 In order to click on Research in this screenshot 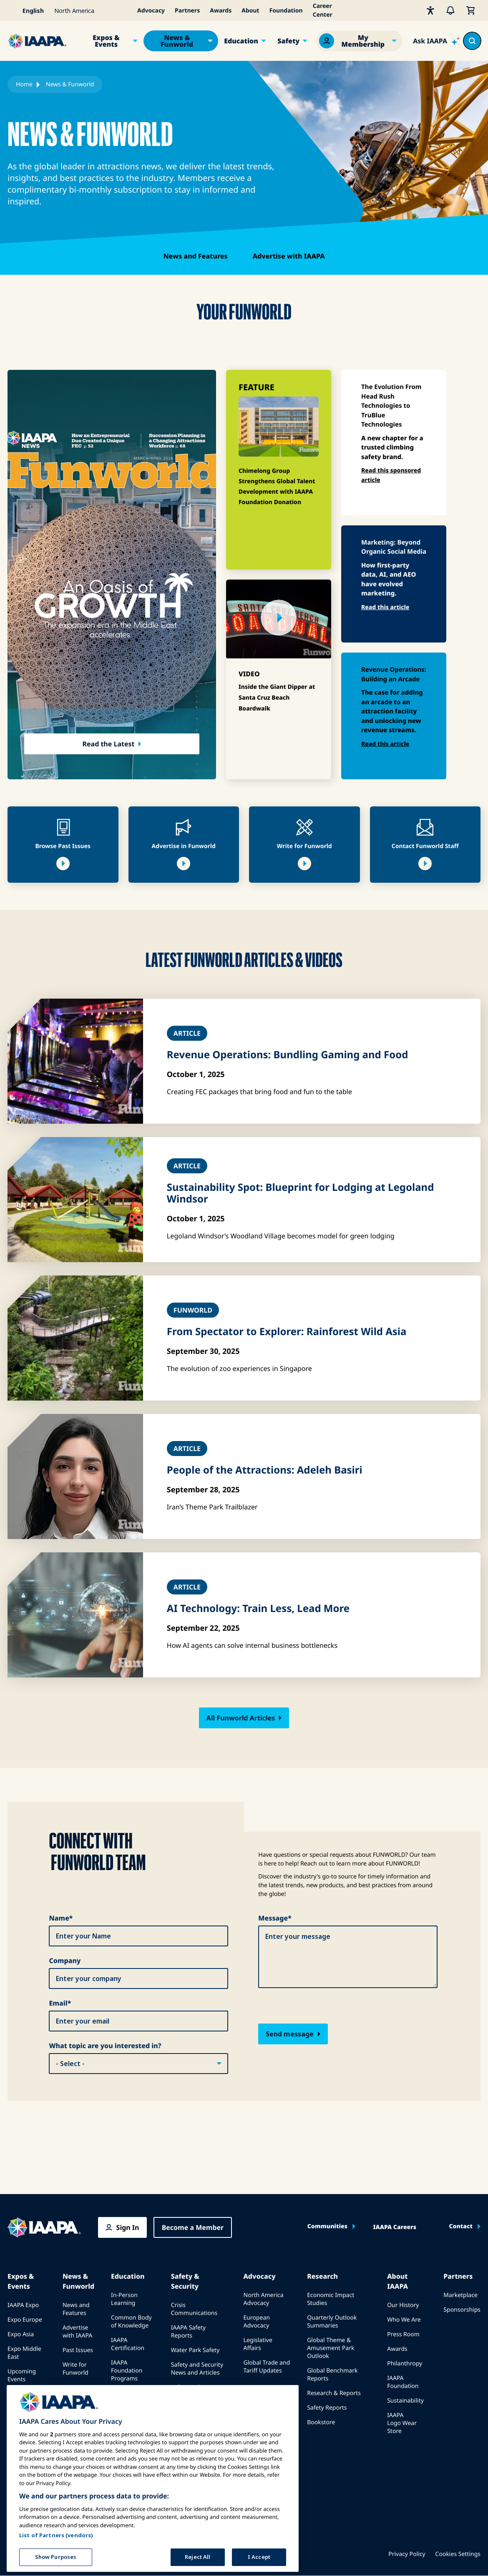, I will do `click(322, 2276)`.